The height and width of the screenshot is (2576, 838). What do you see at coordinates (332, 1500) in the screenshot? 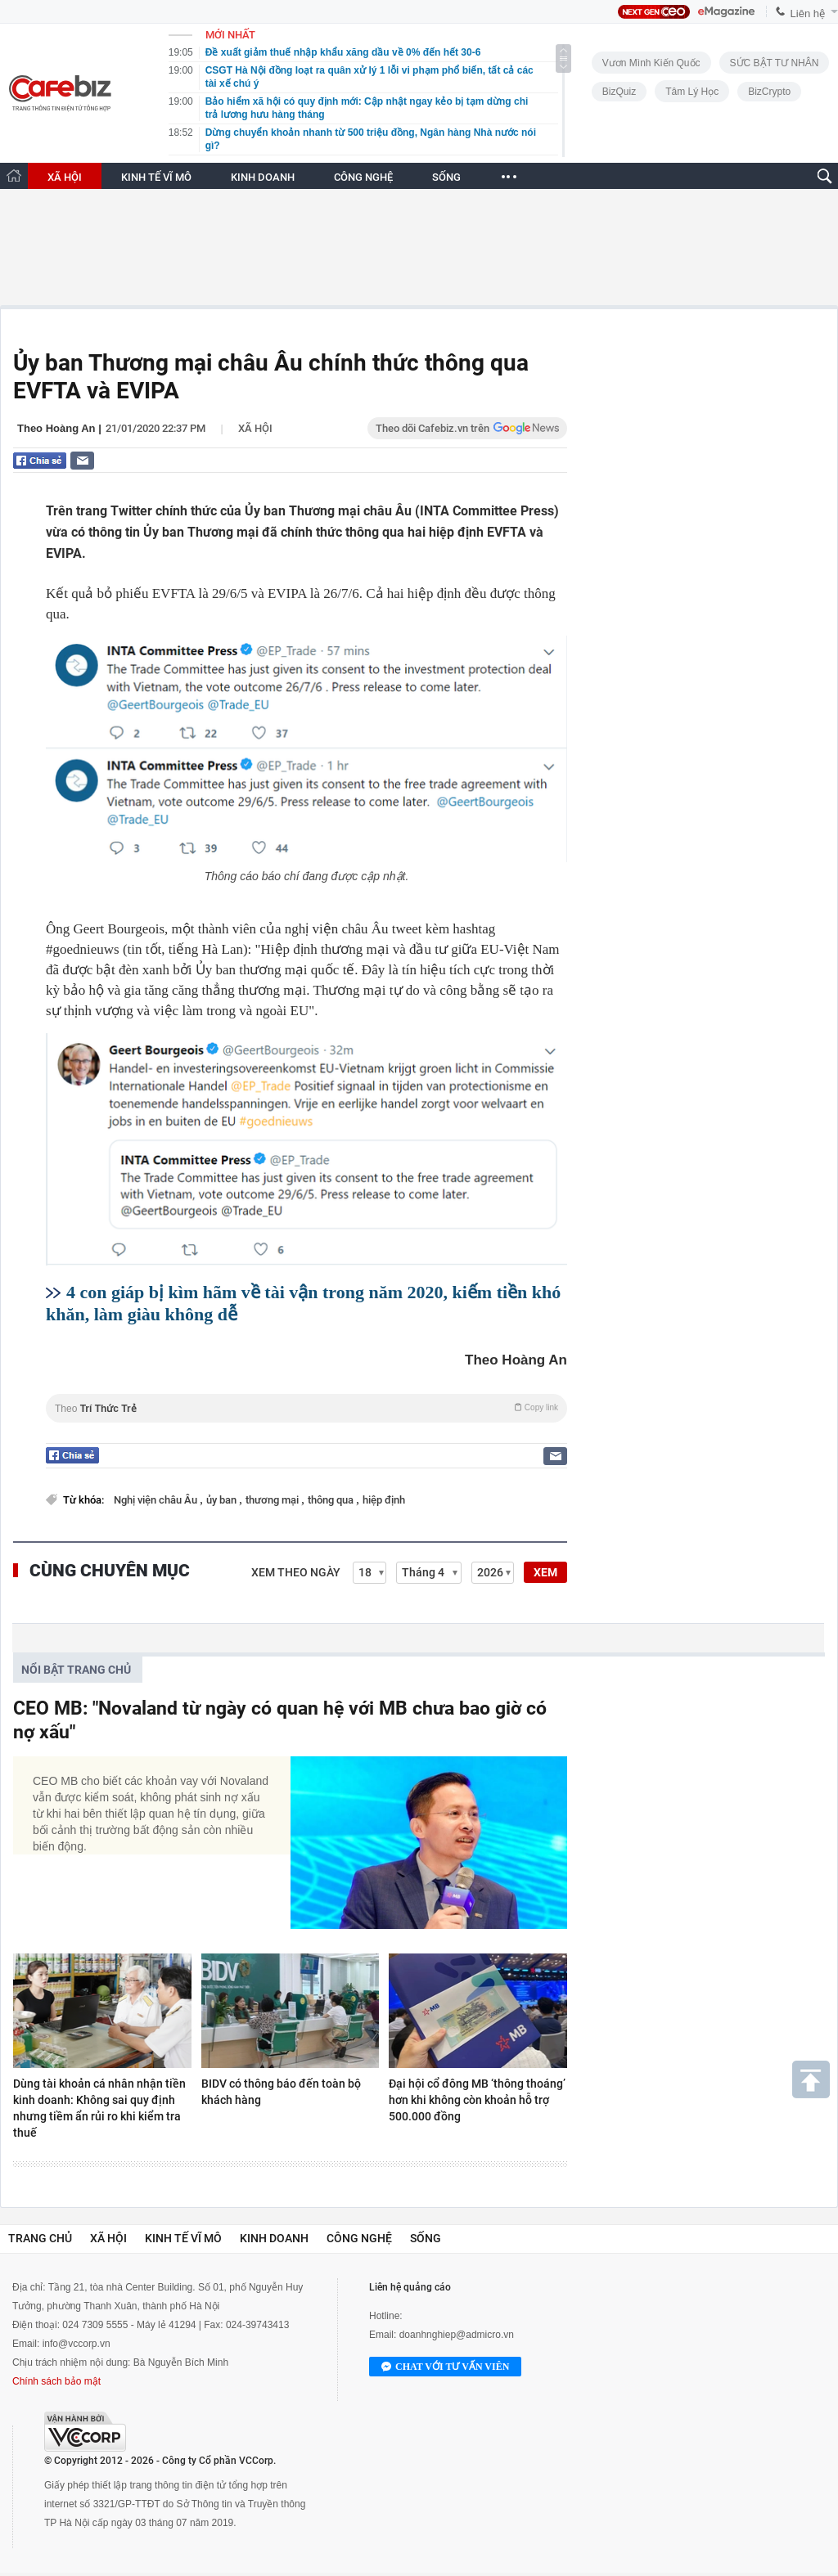
I see `thông qua` at bounding box center [332, 1500].